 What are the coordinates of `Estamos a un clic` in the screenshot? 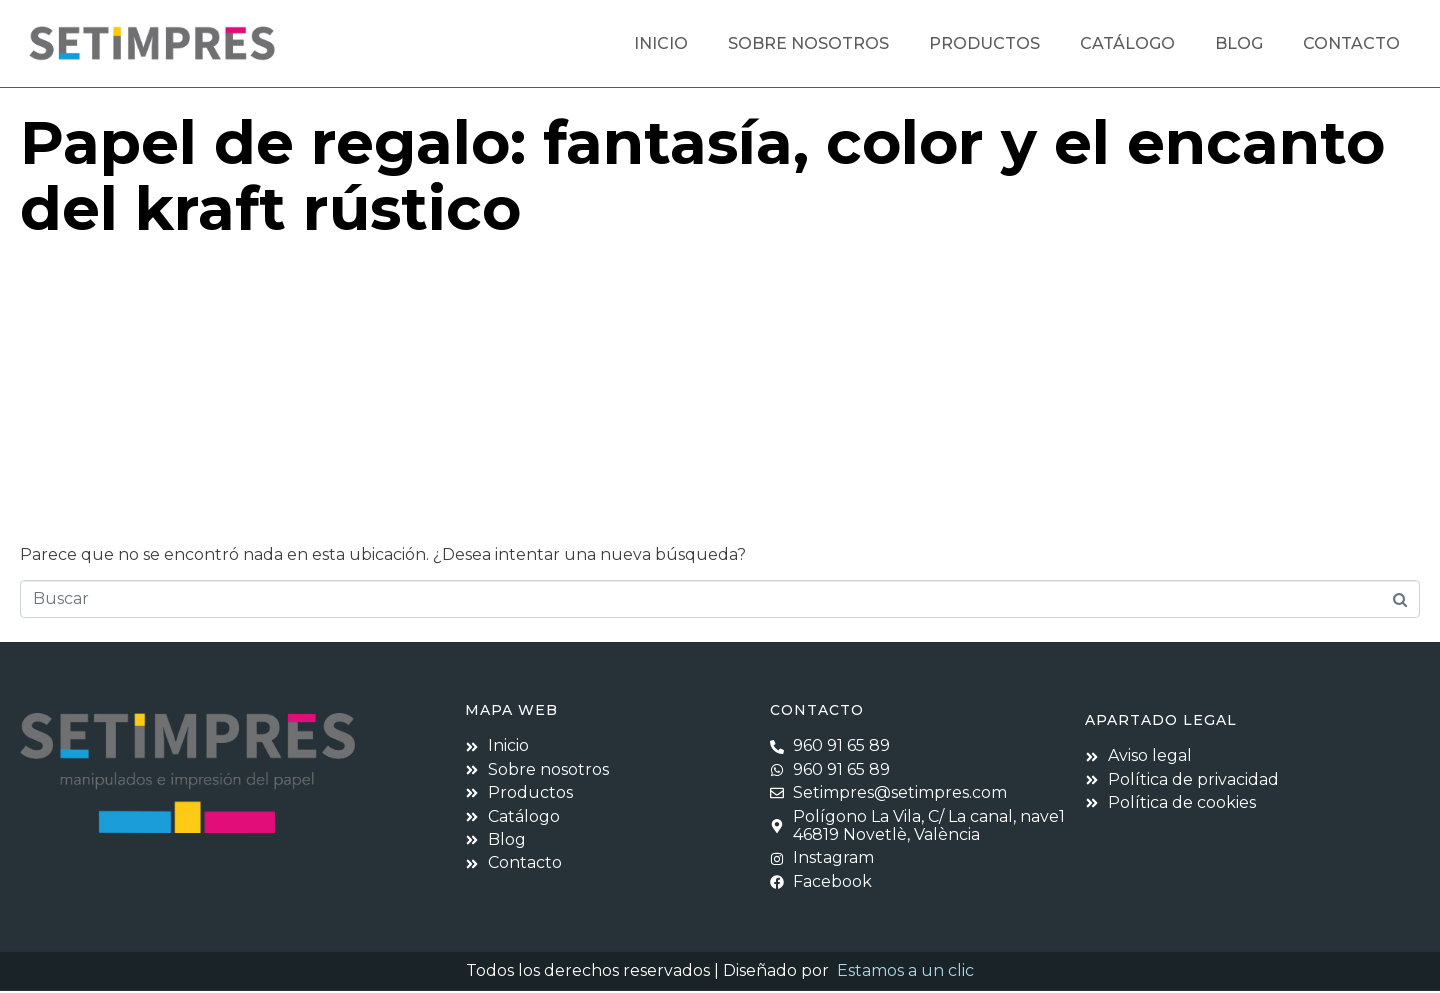 It's located at (905, 972).